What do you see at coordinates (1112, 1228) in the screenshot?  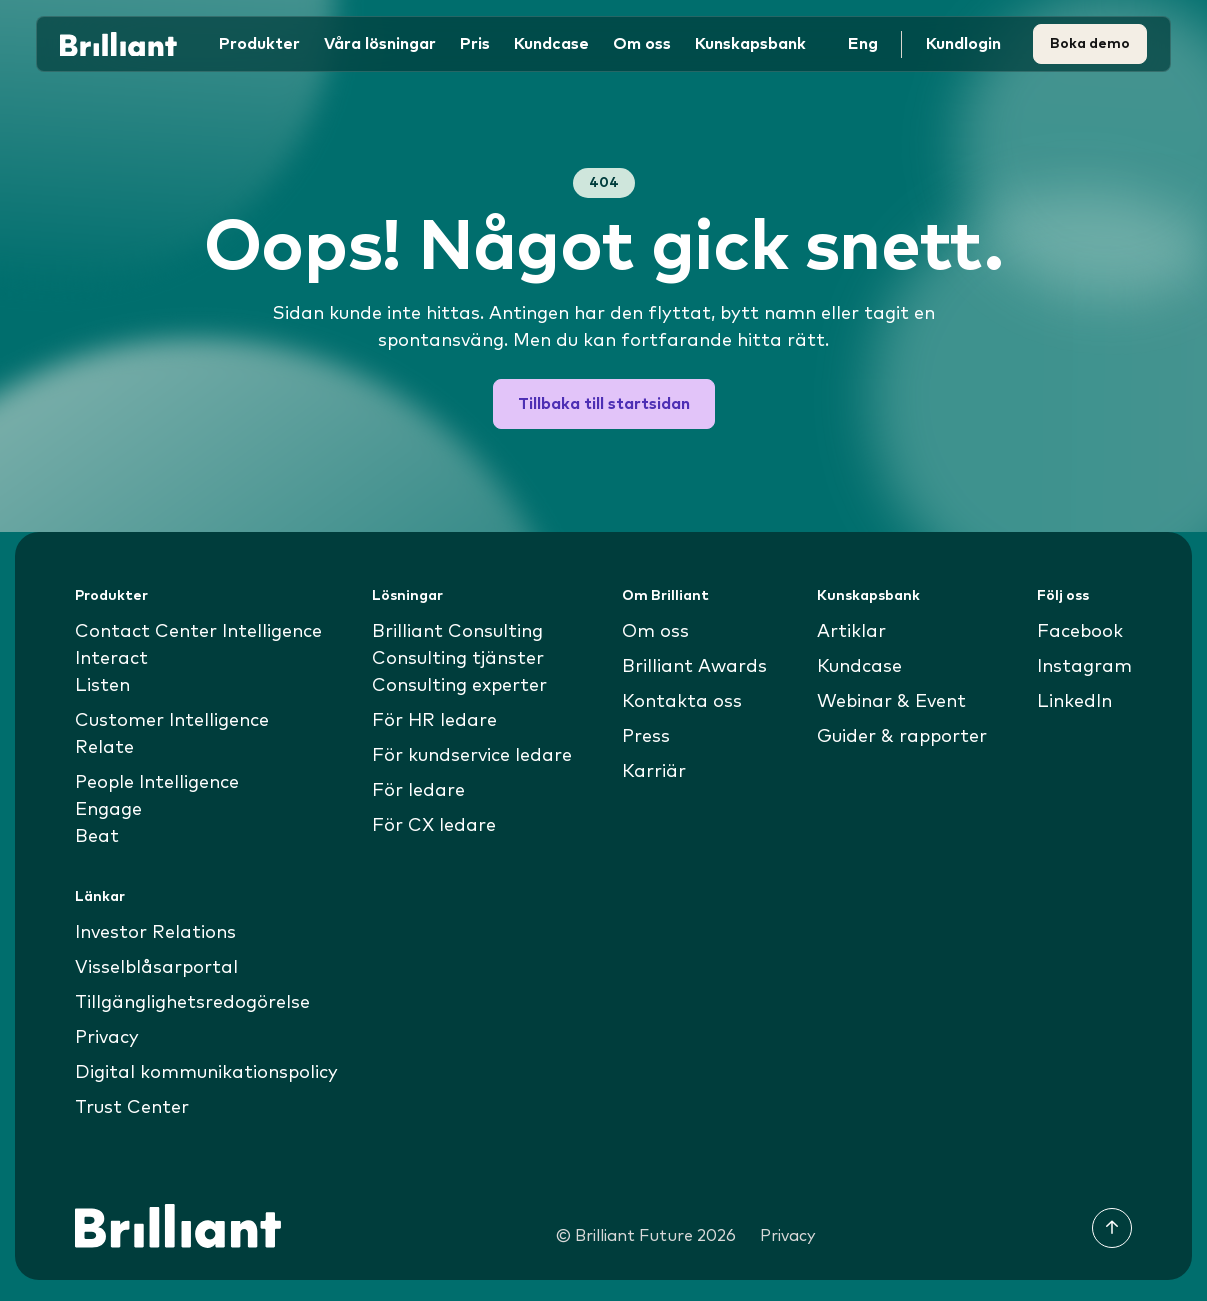 I see `[Till toppen]` at bounding box center [1112, 1228].